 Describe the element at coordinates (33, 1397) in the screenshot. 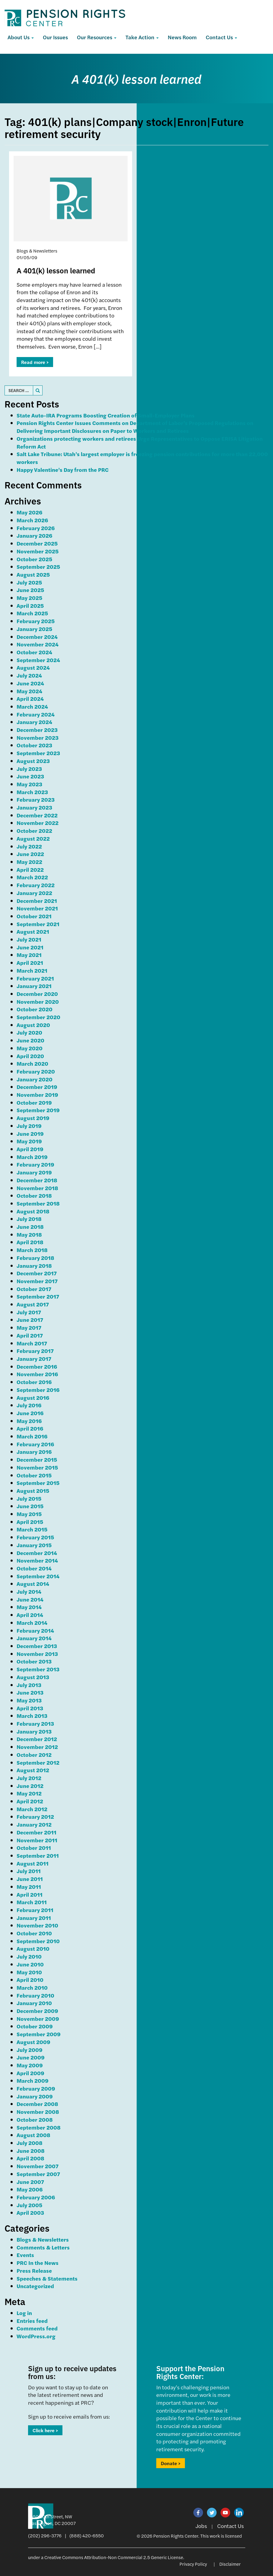

I see `August 2016` at that location.